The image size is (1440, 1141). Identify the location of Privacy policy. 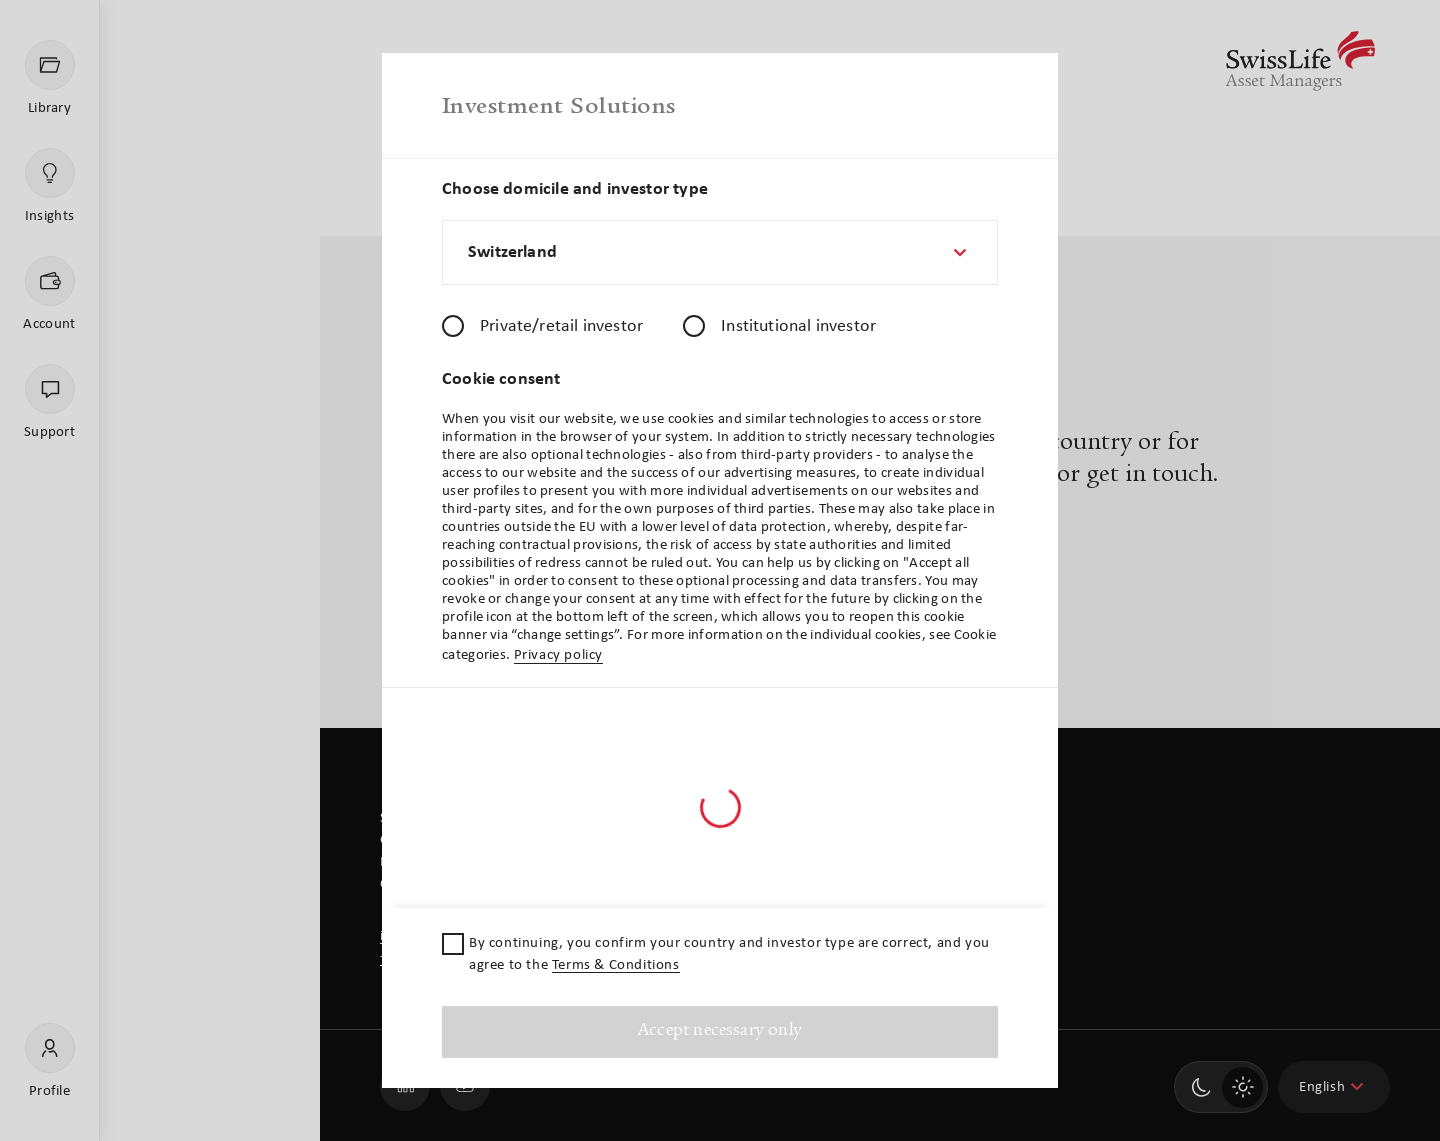
(558, 655).